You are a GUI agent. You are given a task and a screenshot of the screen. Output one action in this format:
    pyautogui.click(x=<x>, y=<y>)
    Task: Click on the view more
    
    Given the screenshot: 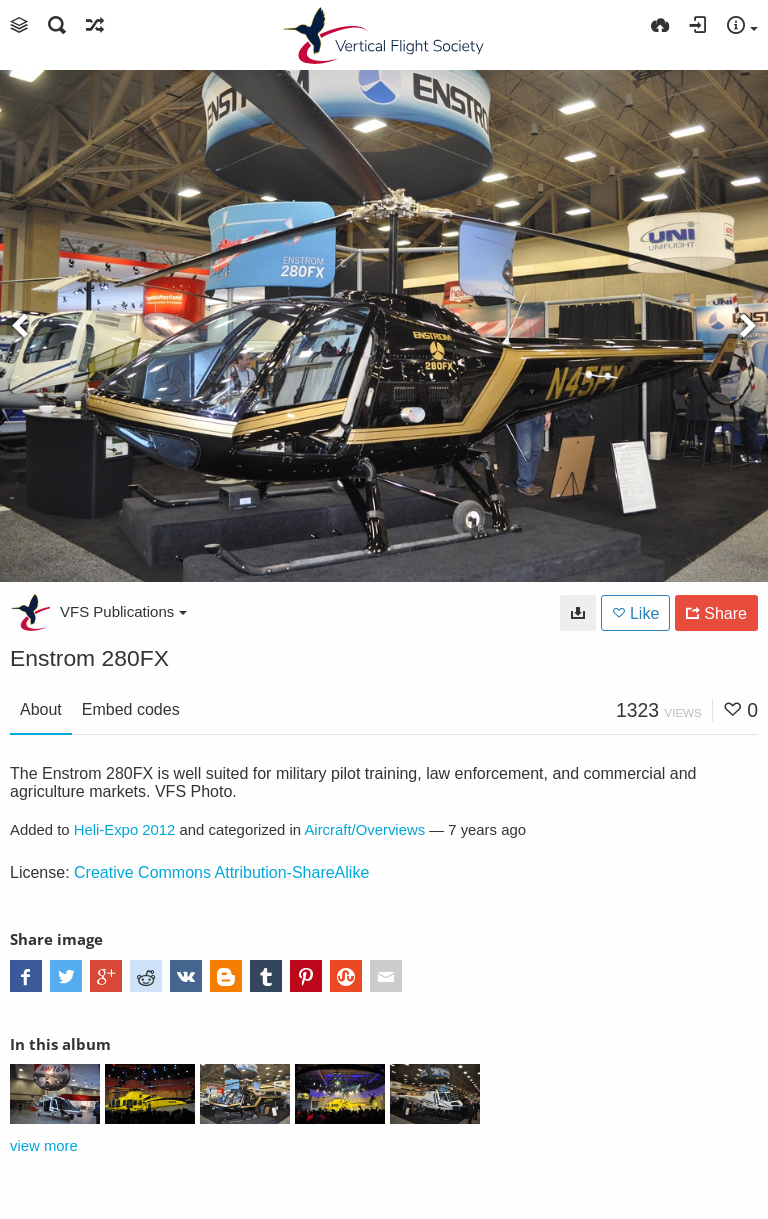 What is the action you would take?
    pyautogui.click(x=44, y=1146)
    